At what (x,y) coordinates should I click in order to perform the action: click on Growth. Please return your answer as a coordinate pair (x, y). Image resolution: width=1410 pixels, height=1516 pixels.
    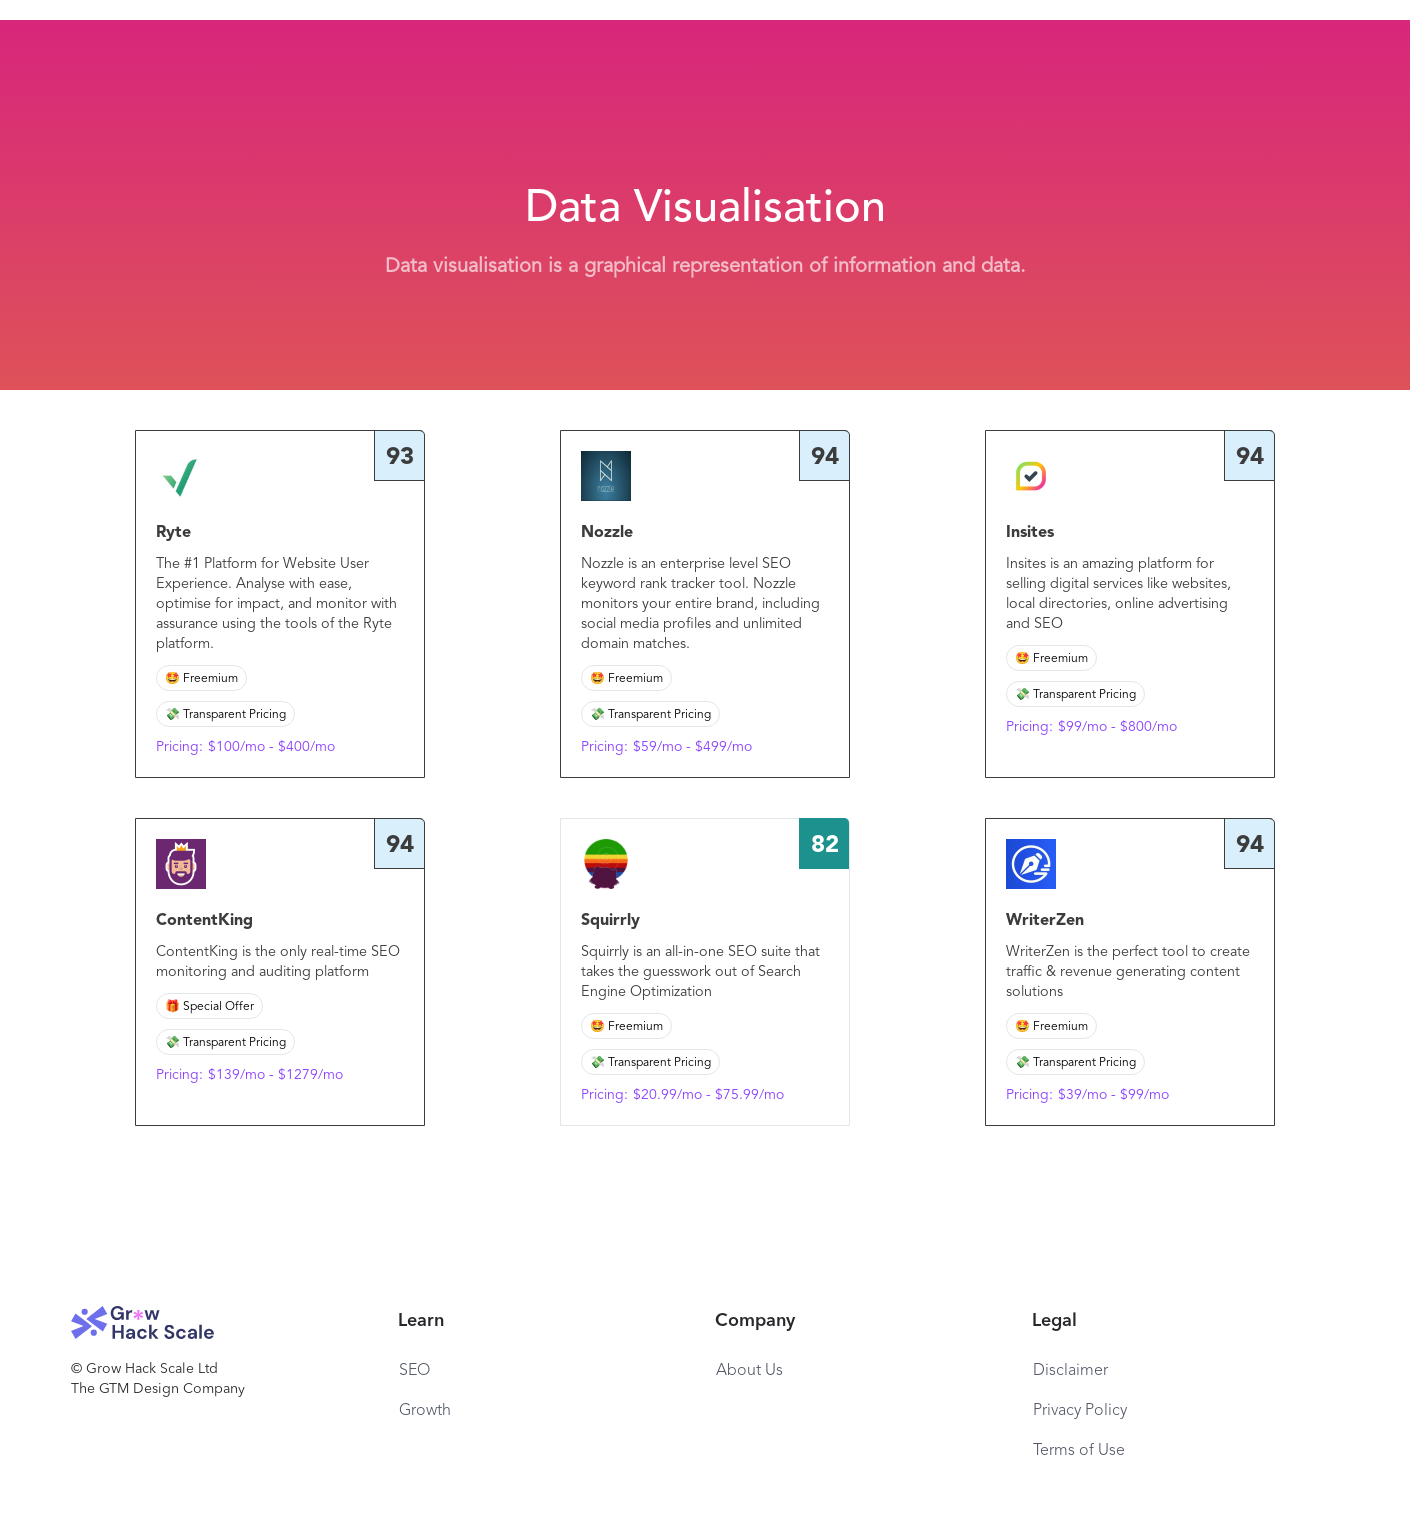
    Looking at the image, I should click on (425, 1411).